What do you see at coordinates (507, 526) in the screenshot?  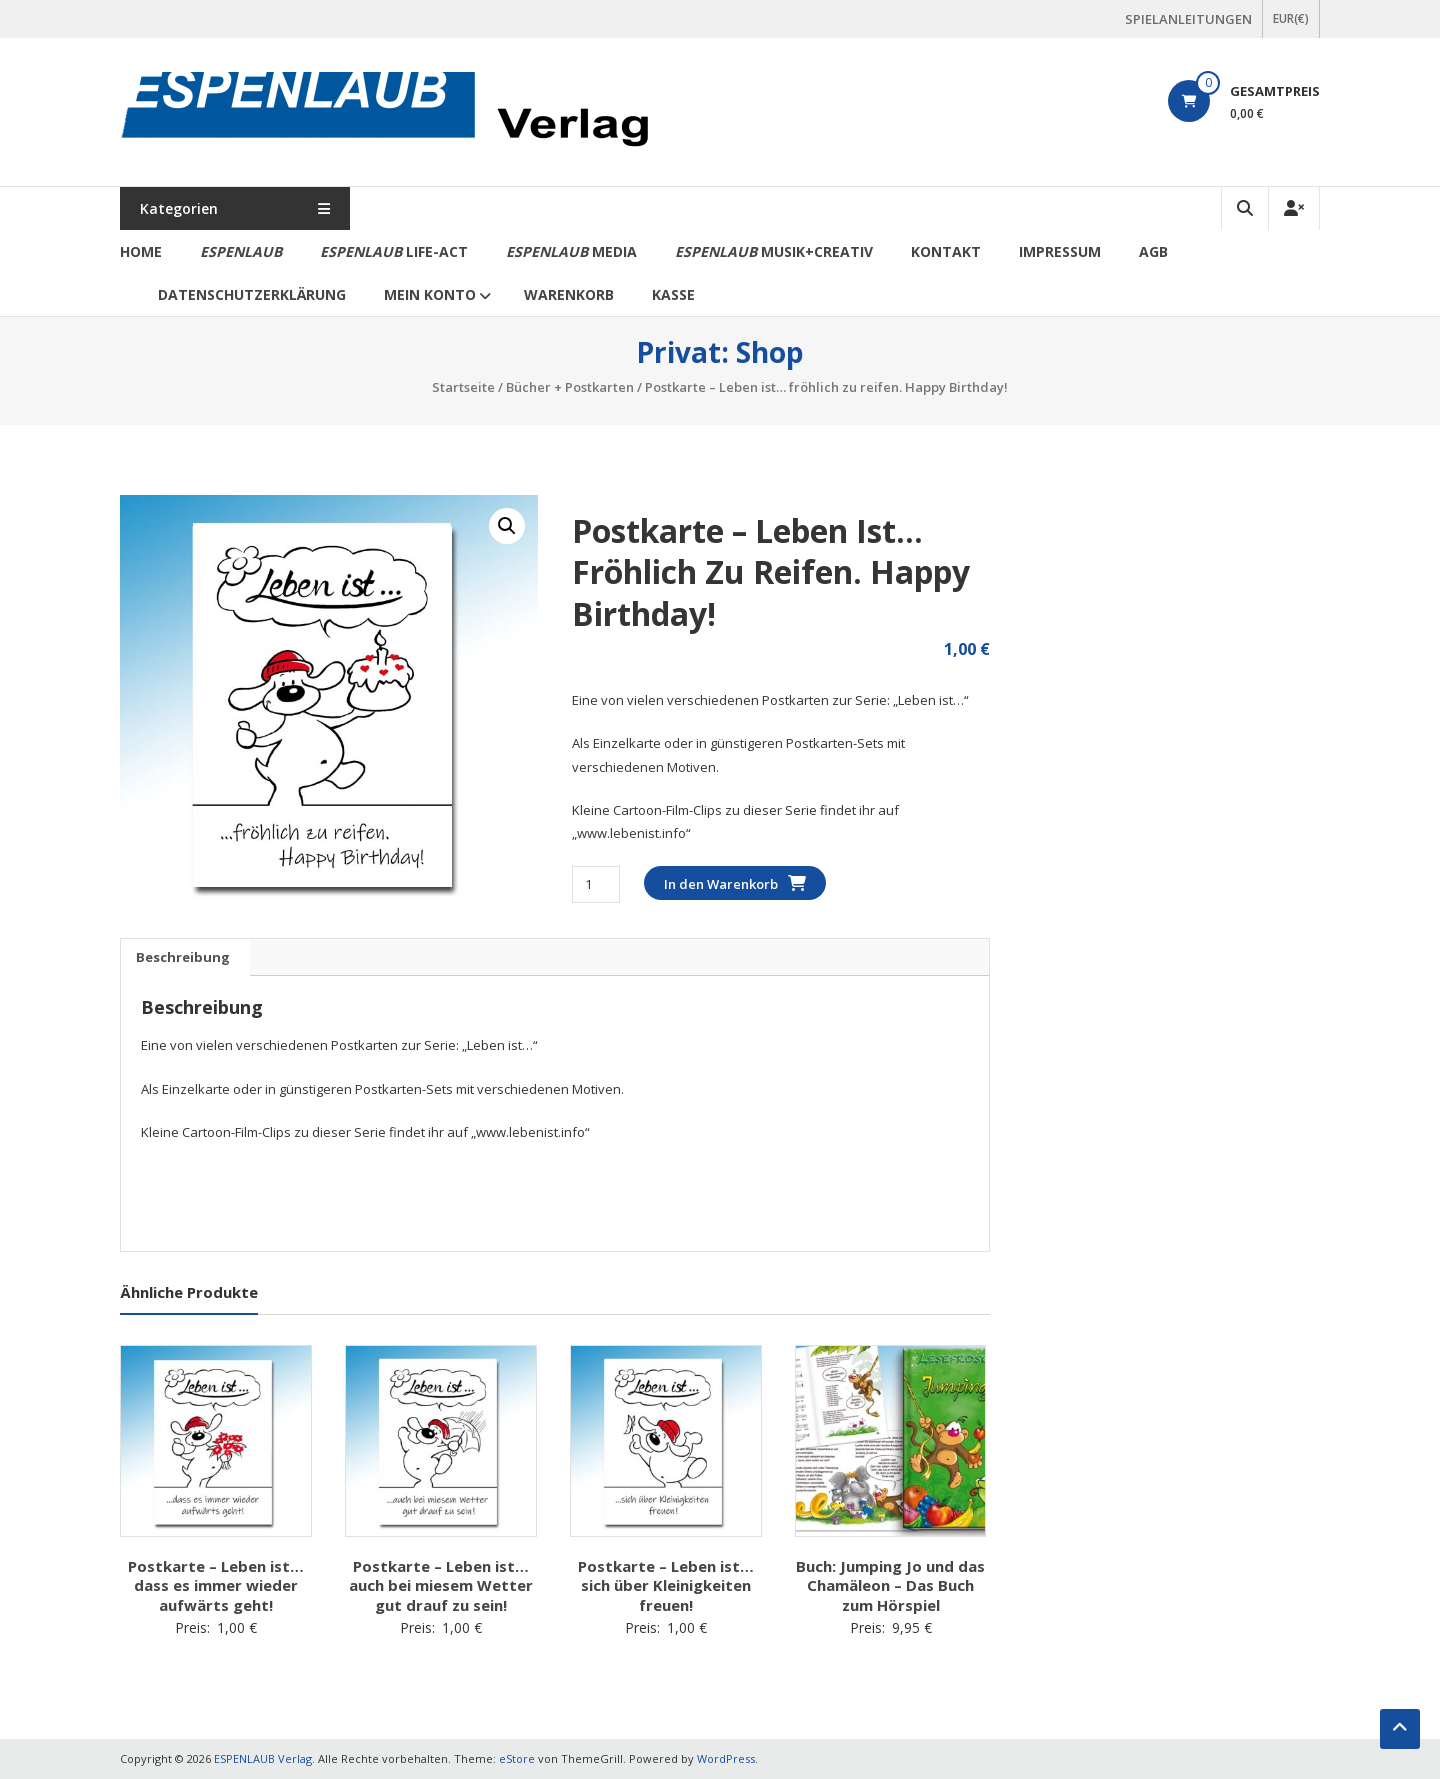 I see `[button]` at bounding box center [507, 526].